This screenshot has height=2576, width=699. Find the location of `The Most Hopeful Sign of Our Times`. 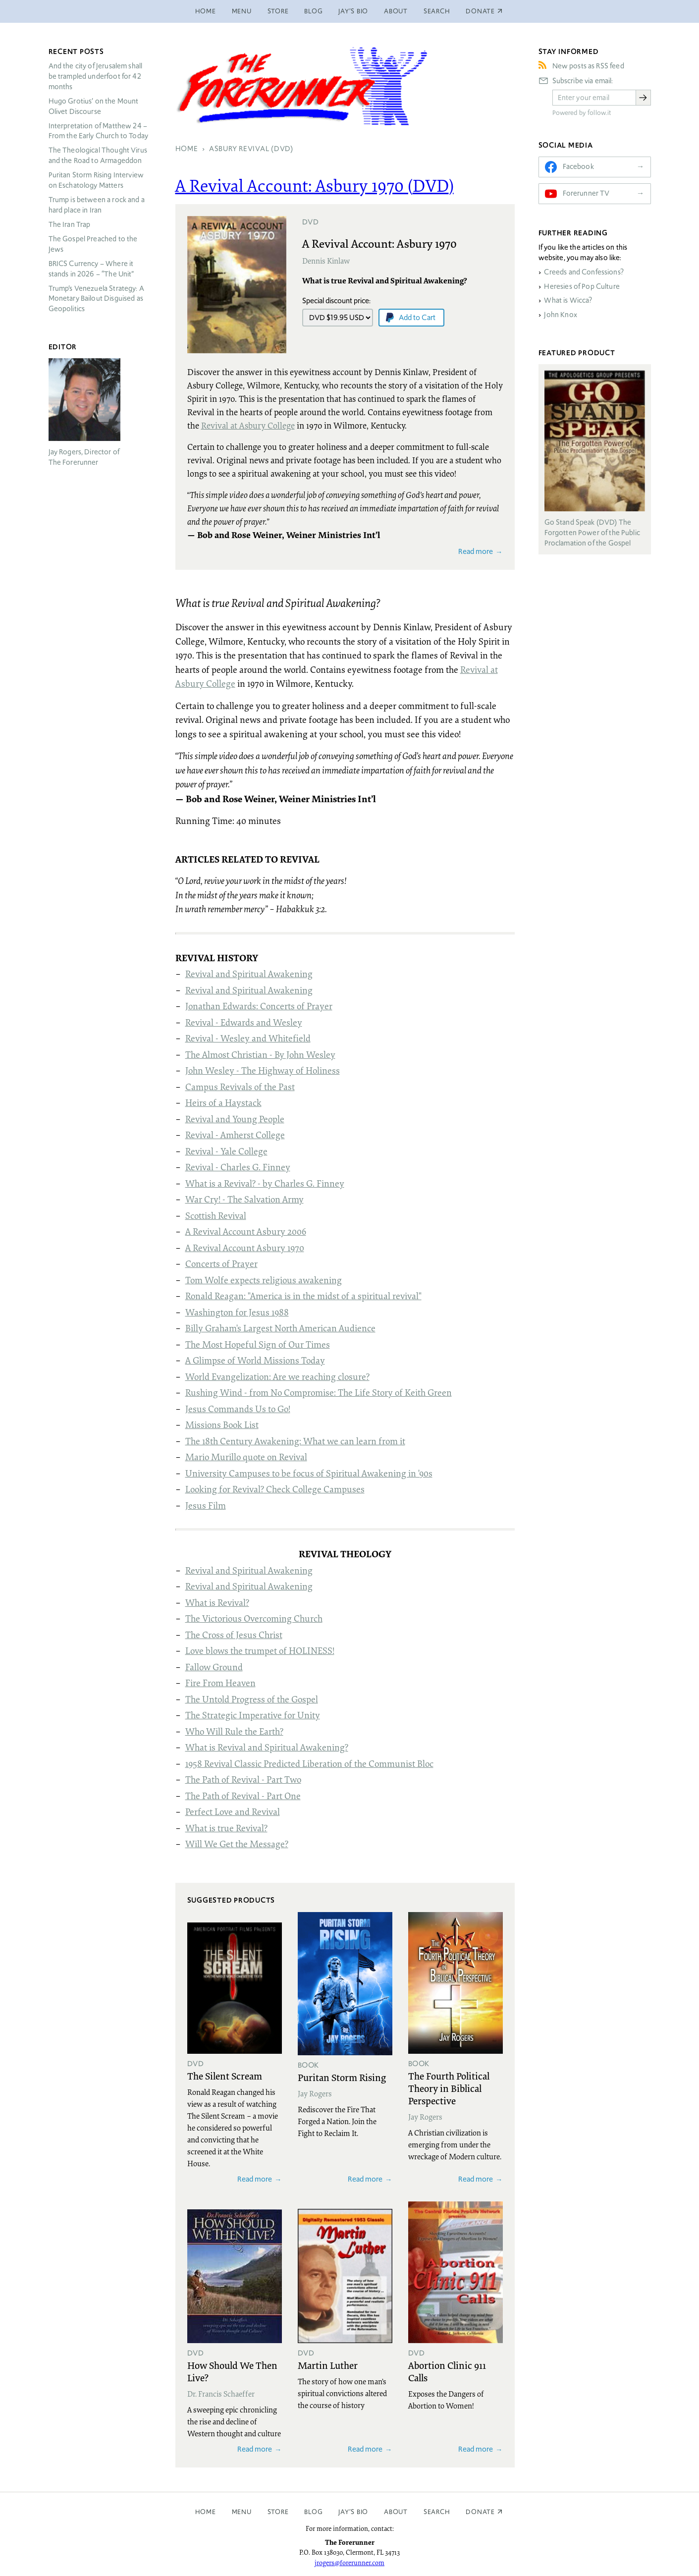

The Most Hopeful Sign of Our Times is located at coordinates (257, 1344).